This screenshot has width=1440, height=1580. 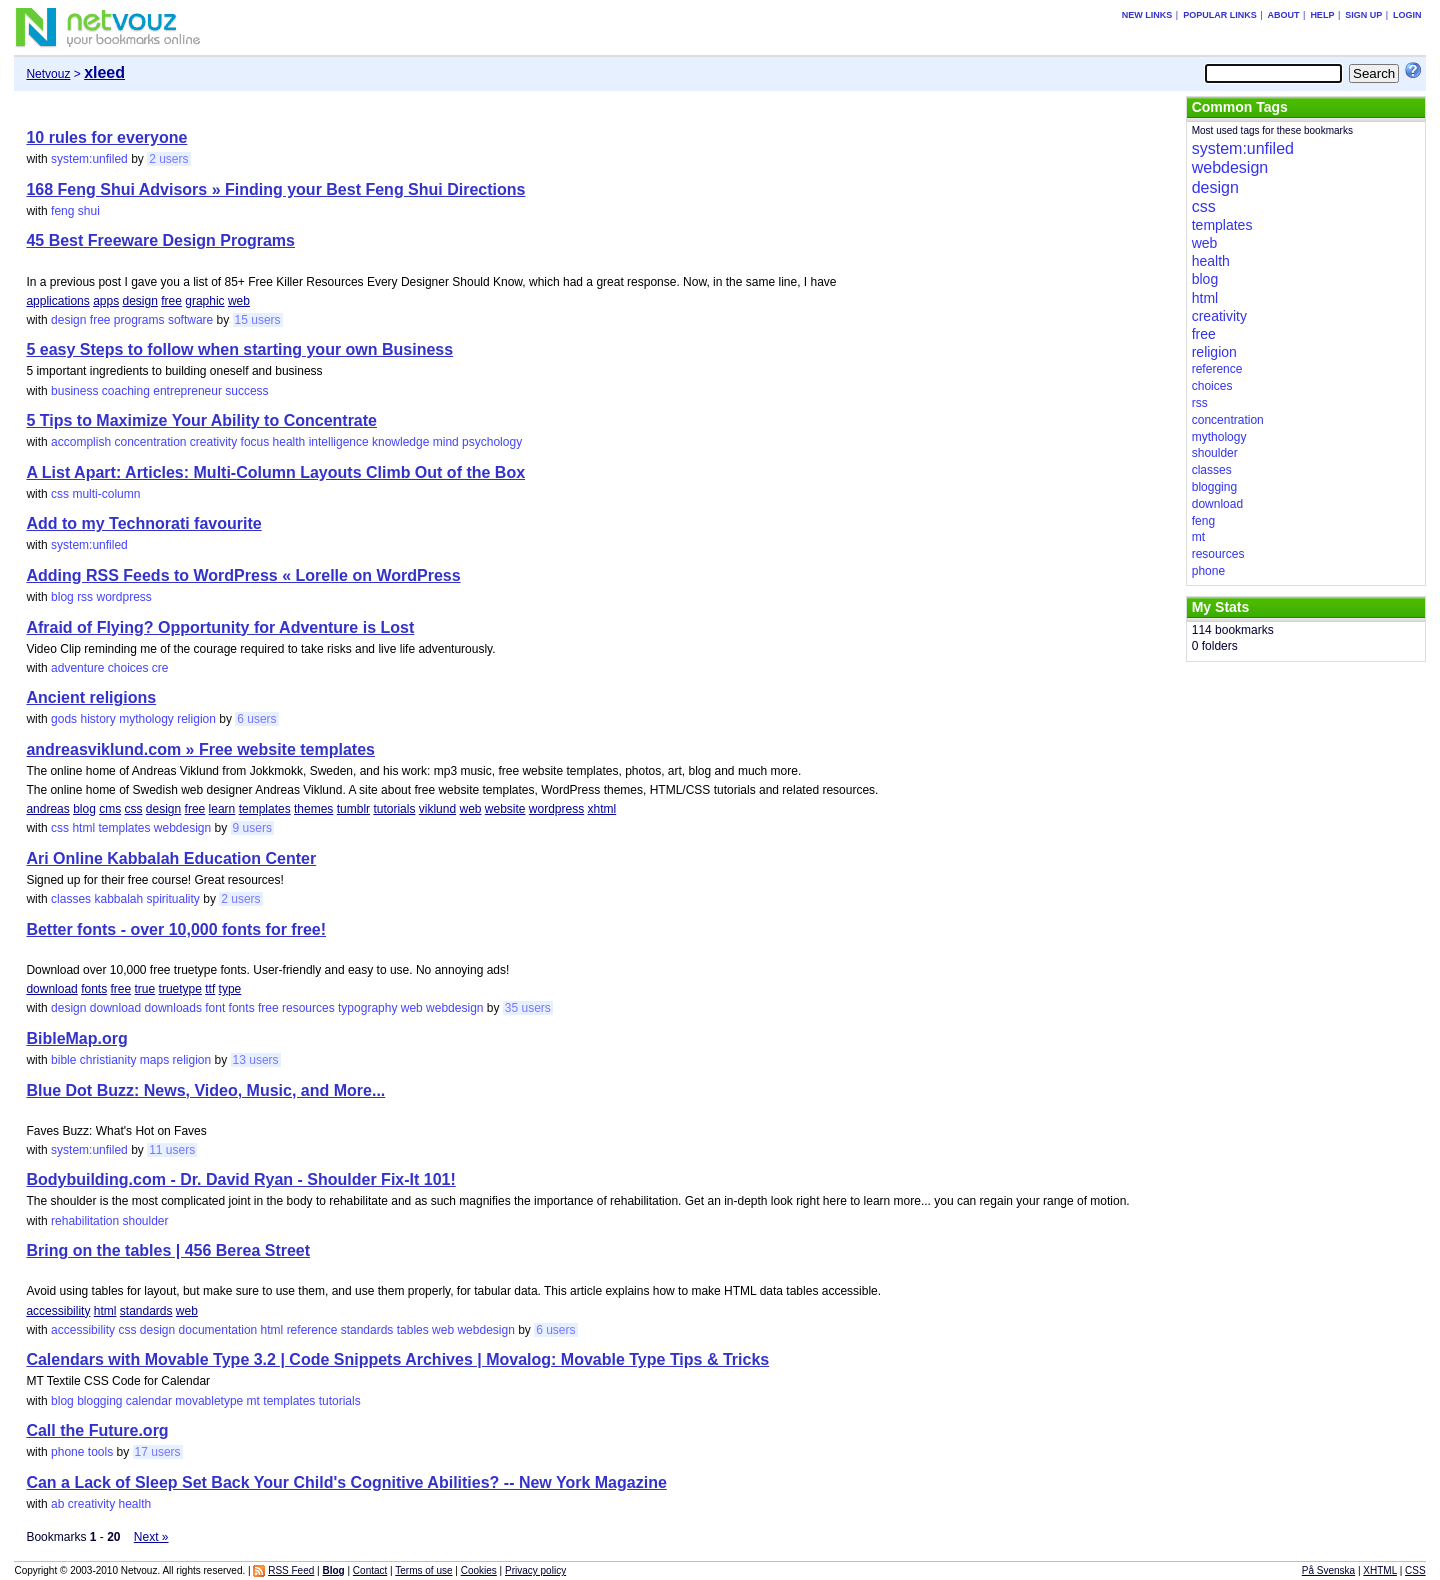 What do you see at coordinates (139, 320) in the screenshot?
I see `programs` at bounding box center [139, 320].